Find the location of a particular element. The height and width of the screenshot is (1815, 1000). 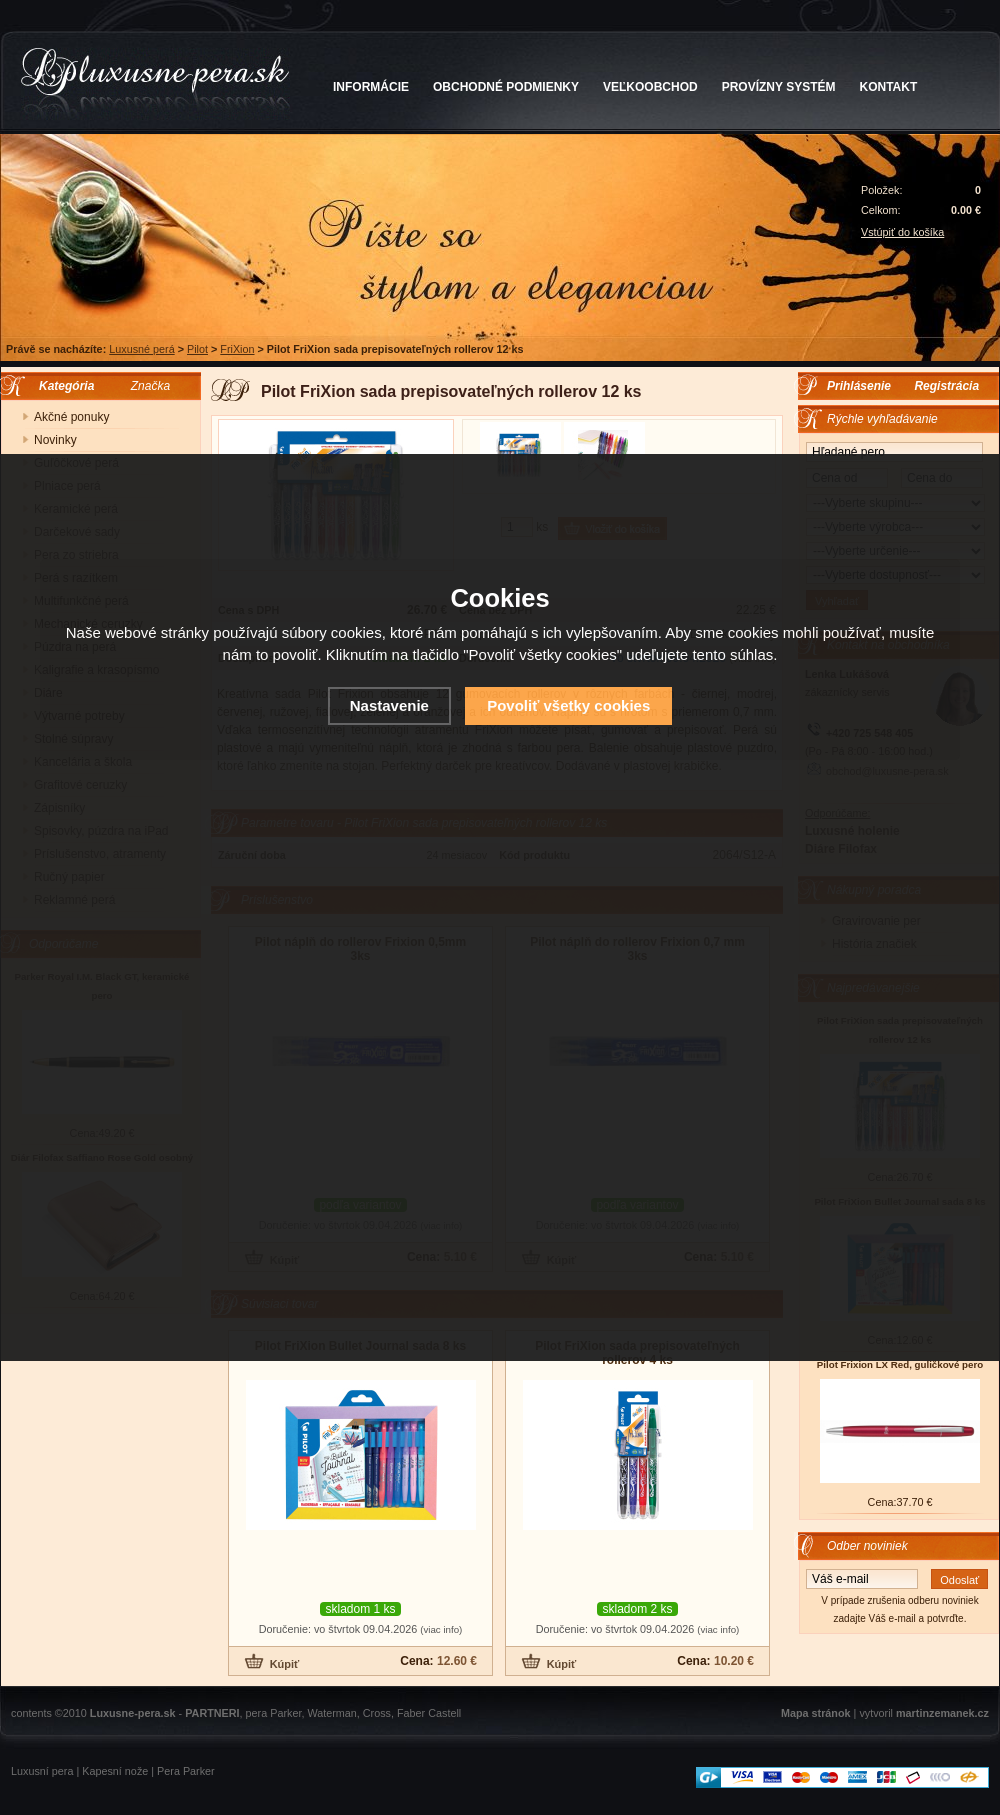

INFORMÁCIE is located at coordinates (371, 87).